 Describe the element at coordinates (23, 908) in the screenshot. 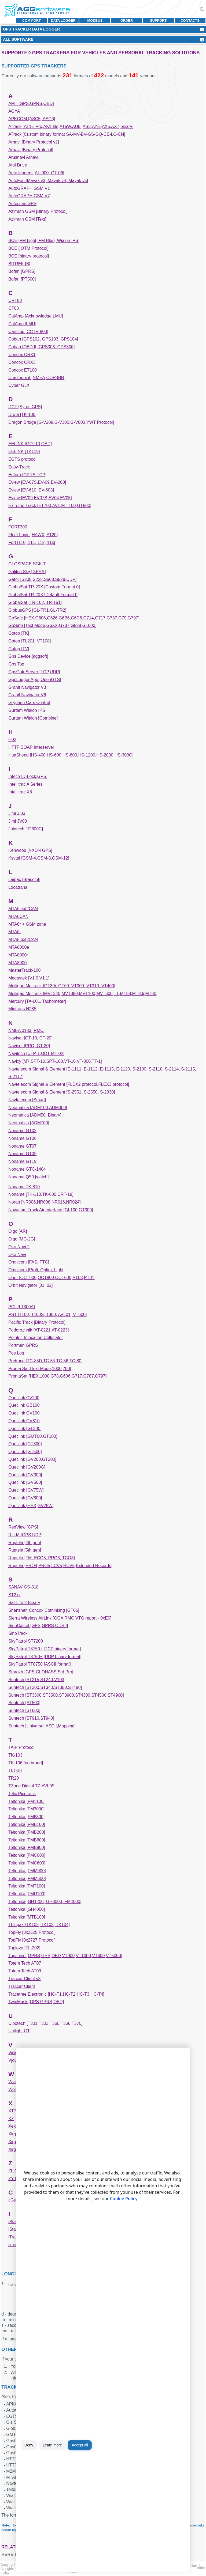

I see `MTA6.ext2CAN` at that location.